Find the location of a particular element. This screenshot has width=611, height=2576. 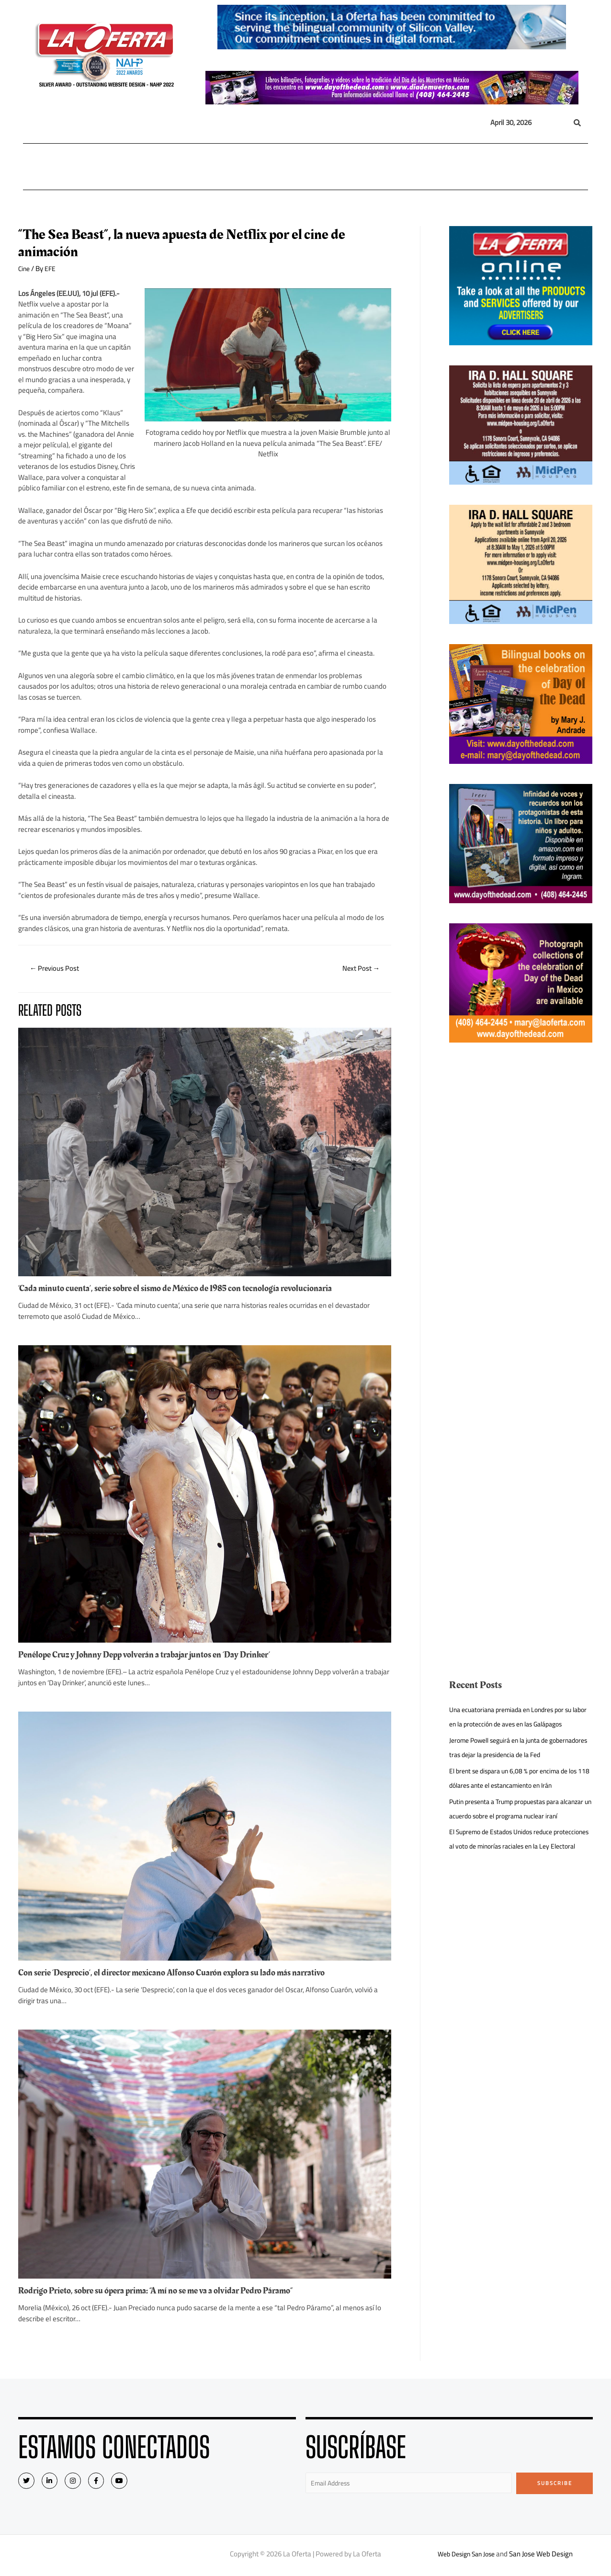

Penélope Cruz y Johnny Depp volverán a trabajar juntos en ‘Day Drinker’ is located at coordinates (154, 1656).